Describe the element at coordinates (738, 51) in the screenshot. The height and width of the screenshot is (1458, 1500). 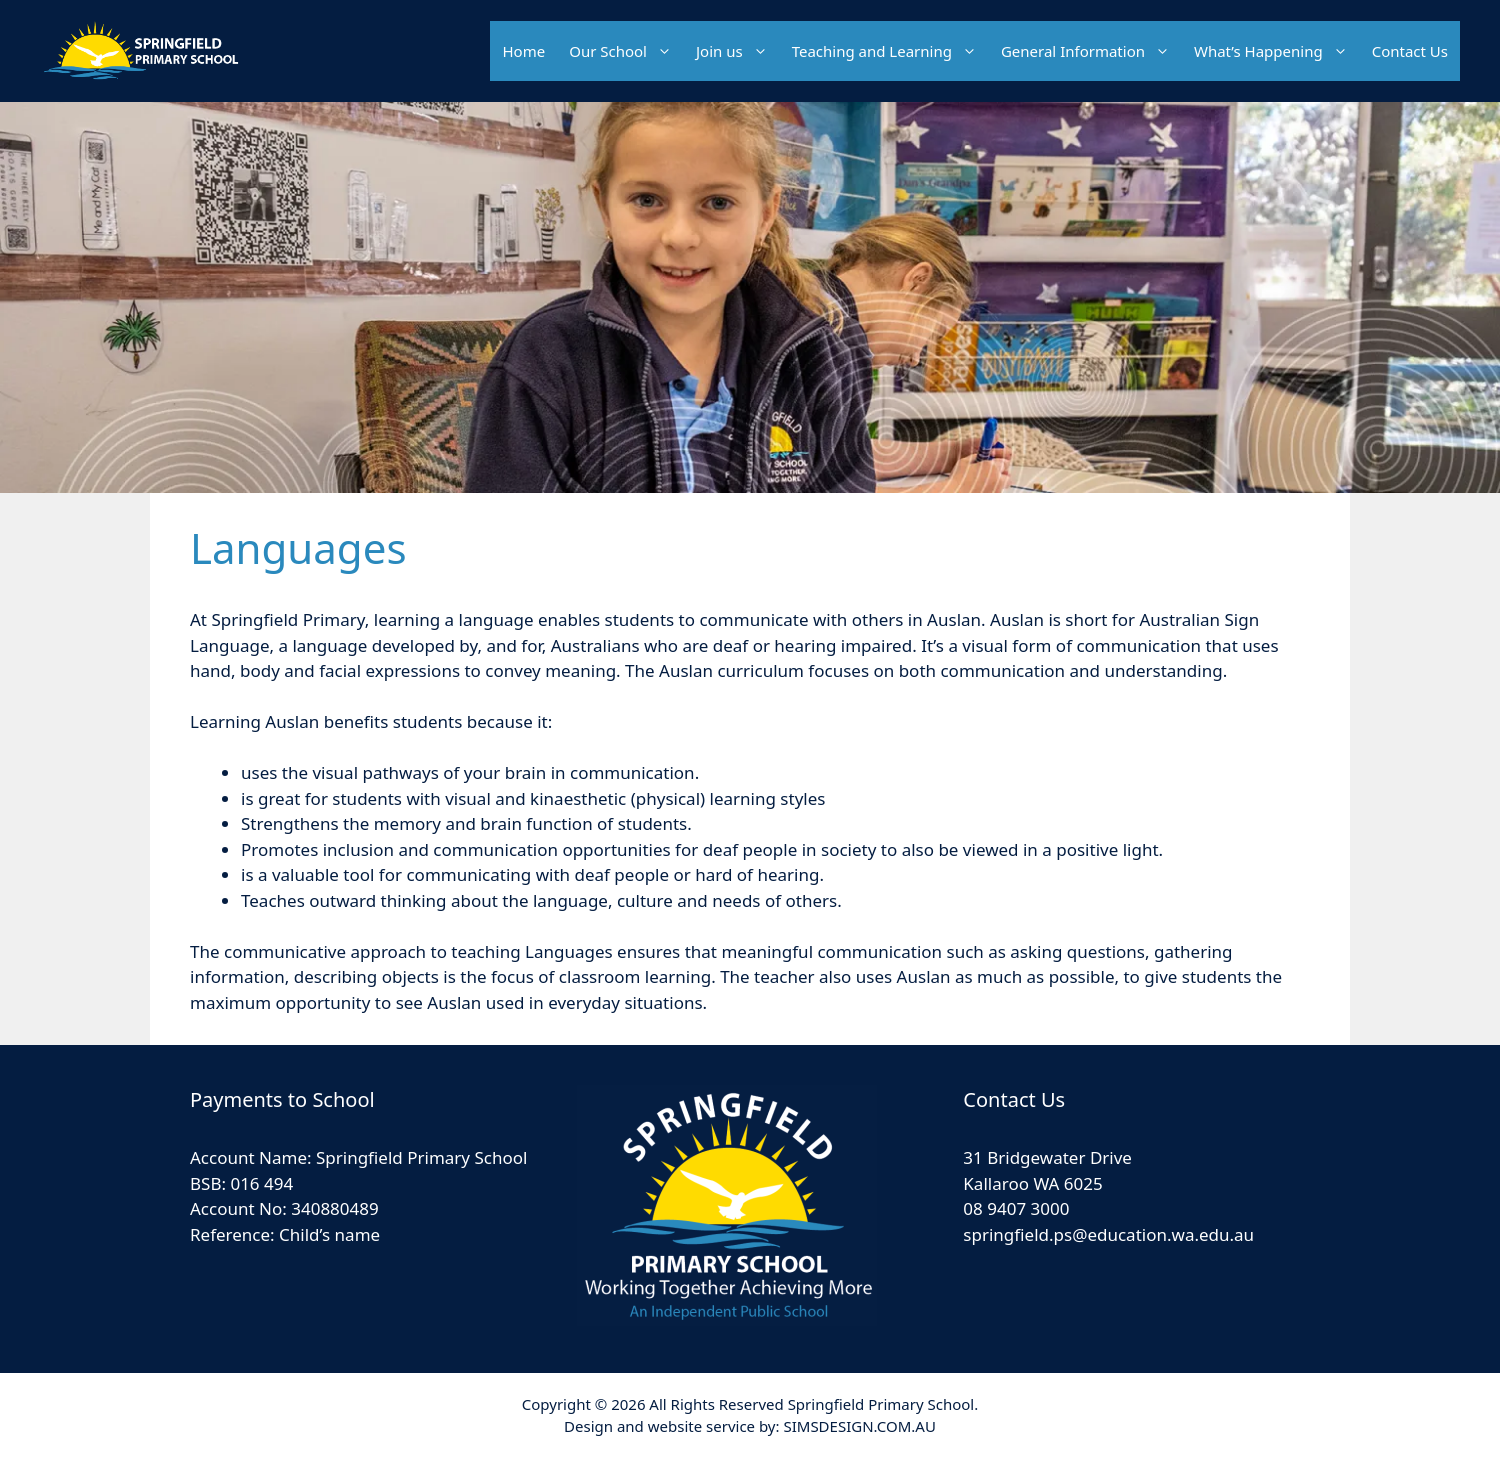
I see `Join us [button]` at that location.